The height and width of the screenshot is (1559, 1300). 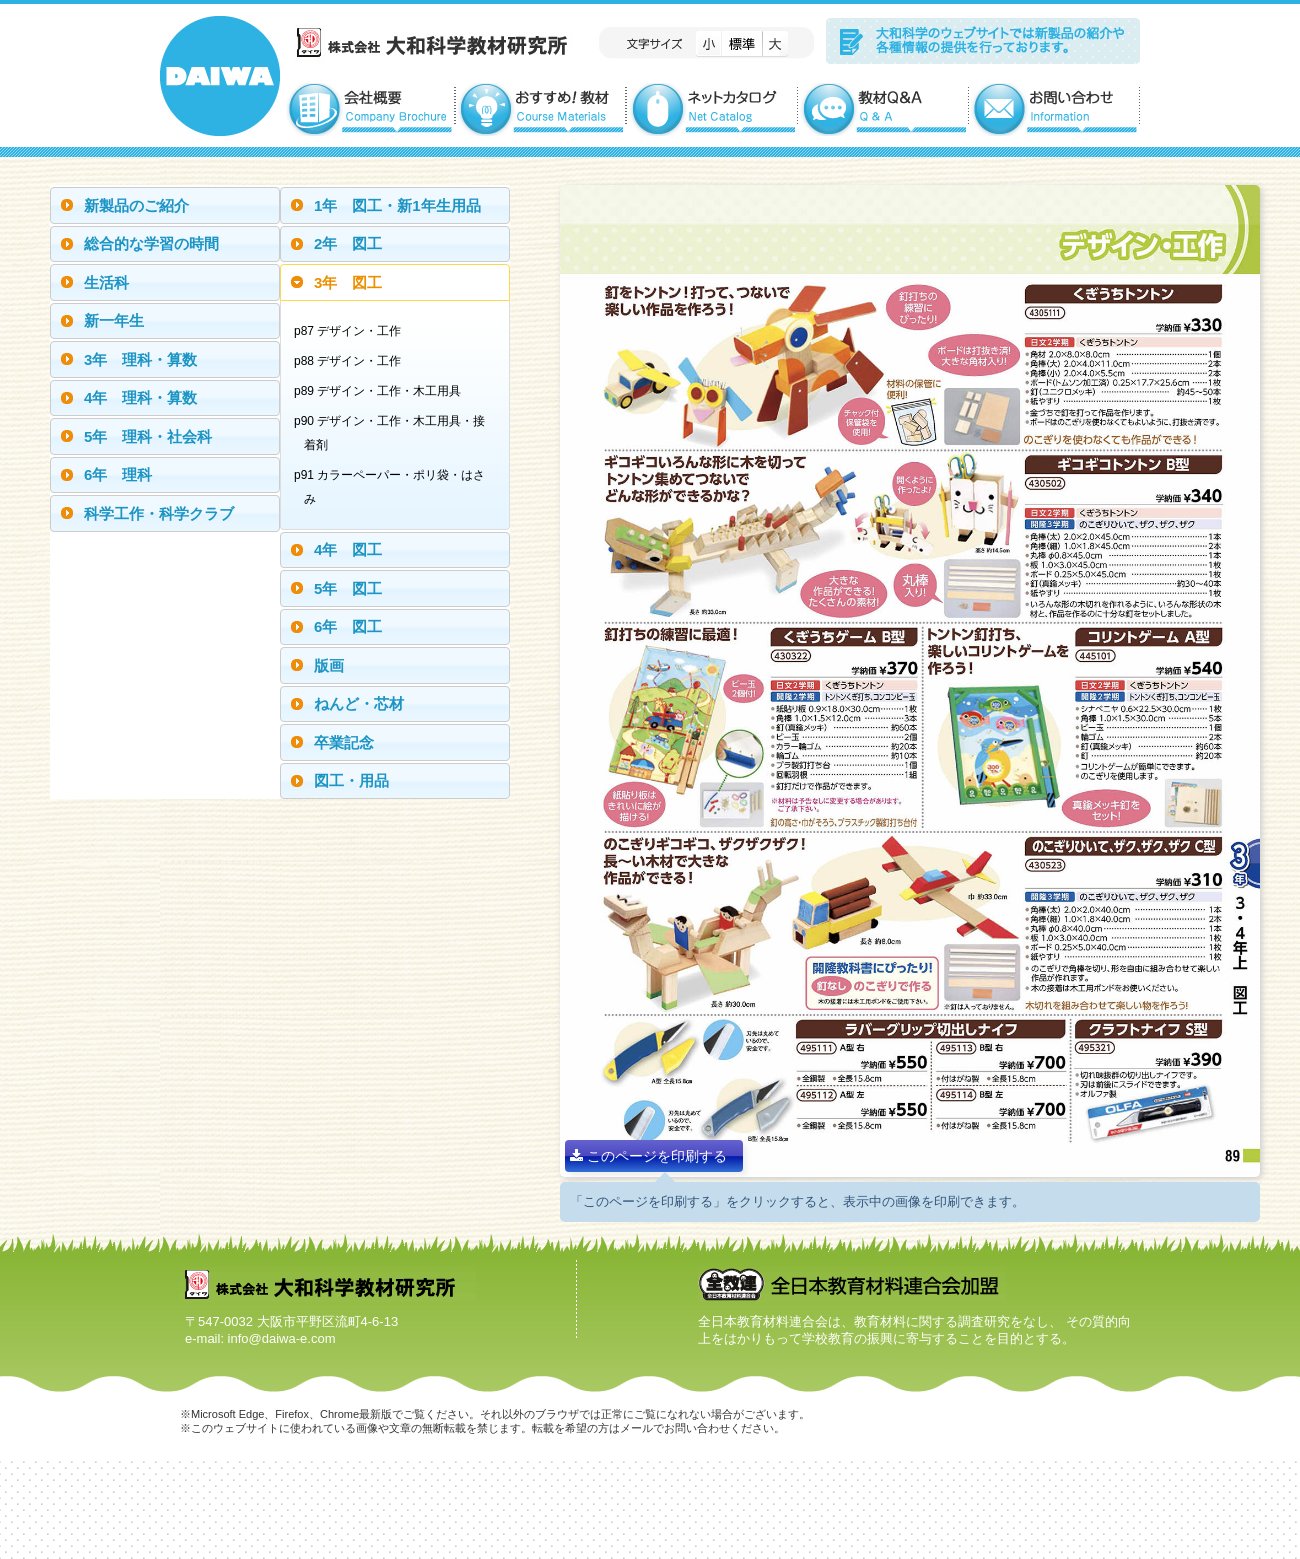 I want to click on ねんど・芯材, so click(x=359, y=703).